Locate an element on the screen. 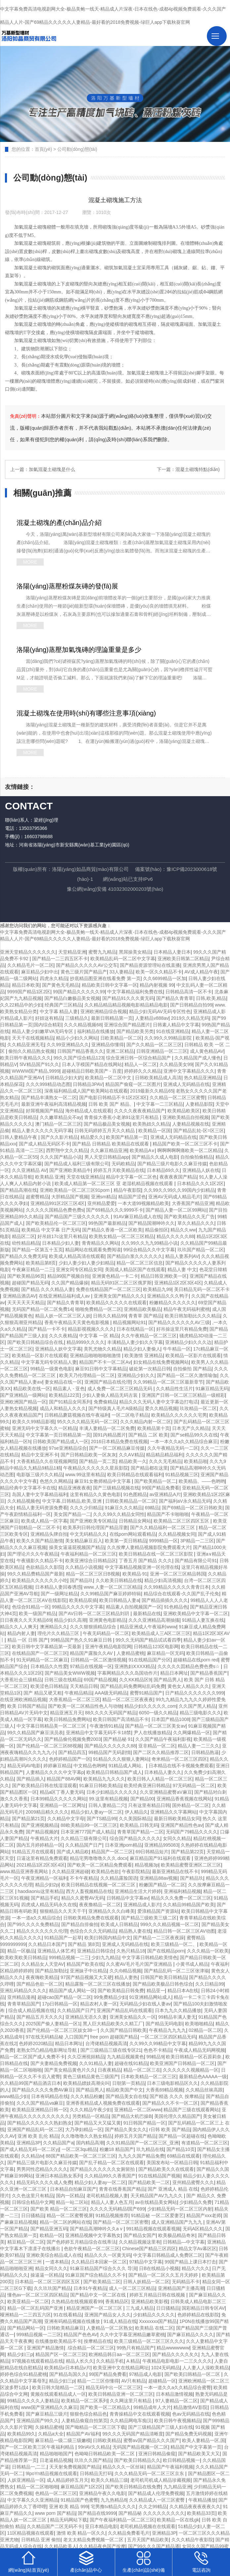  国产麻豆精品三级片 is located at coordinates (47, 2414).